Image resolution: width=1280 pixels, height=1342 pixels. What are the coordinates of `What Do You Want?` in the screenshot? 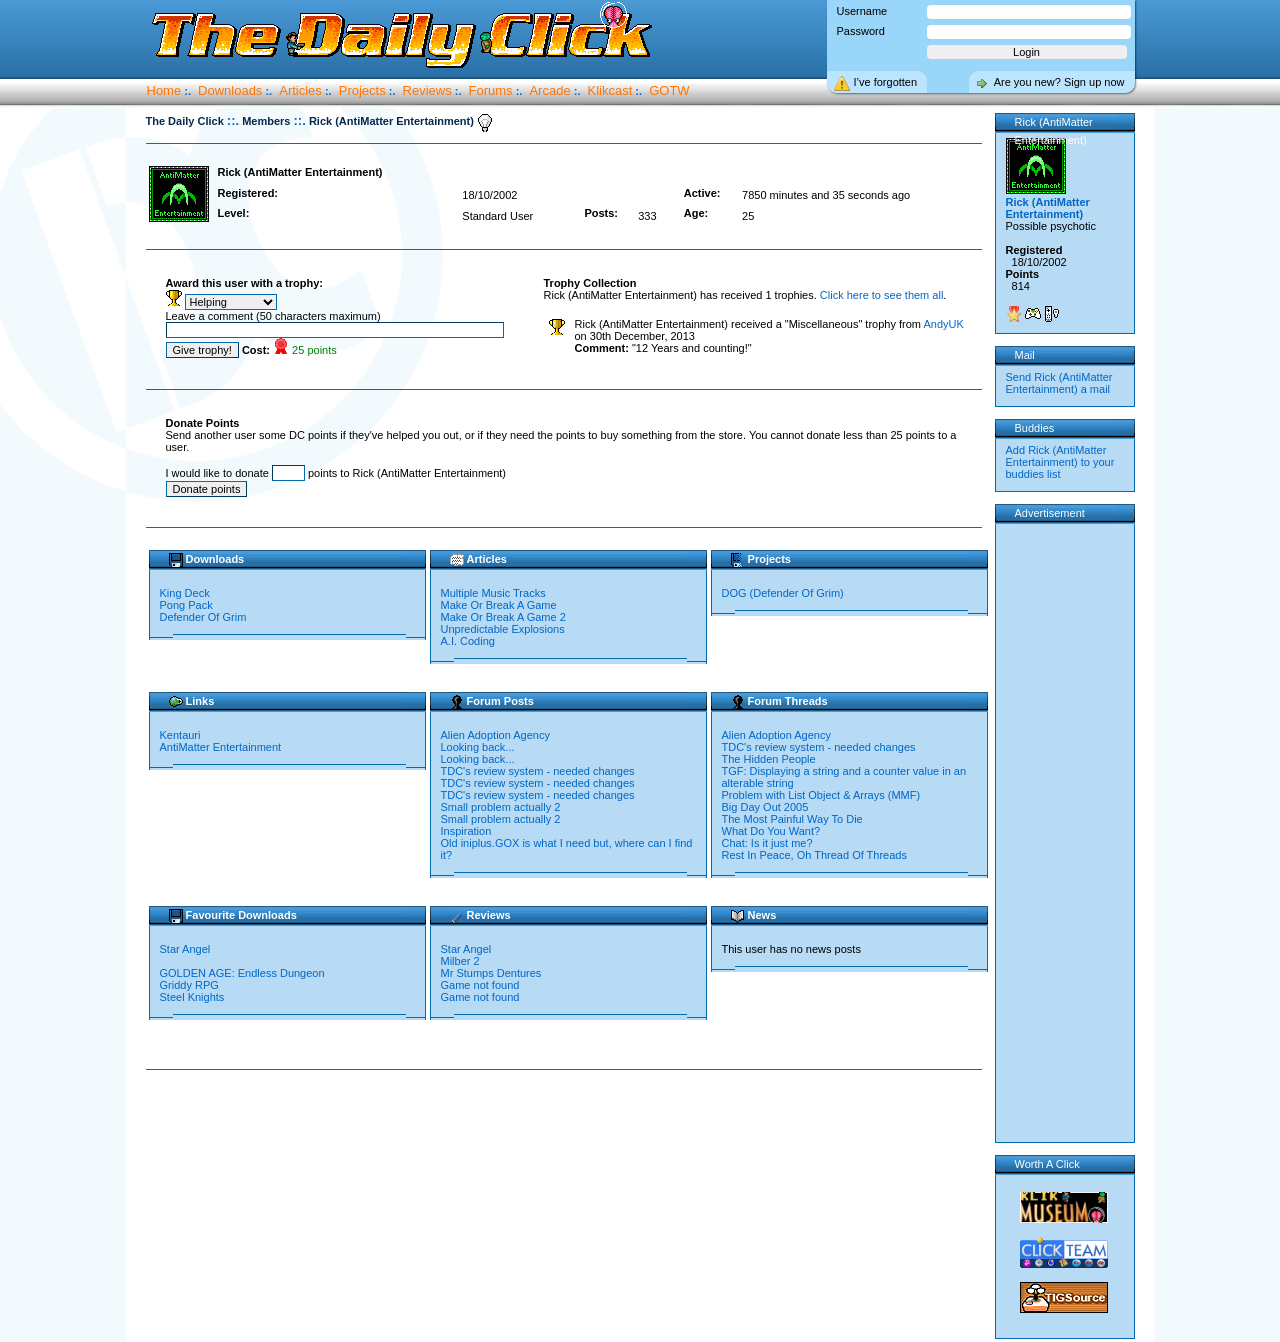 It's located at (771, 831).